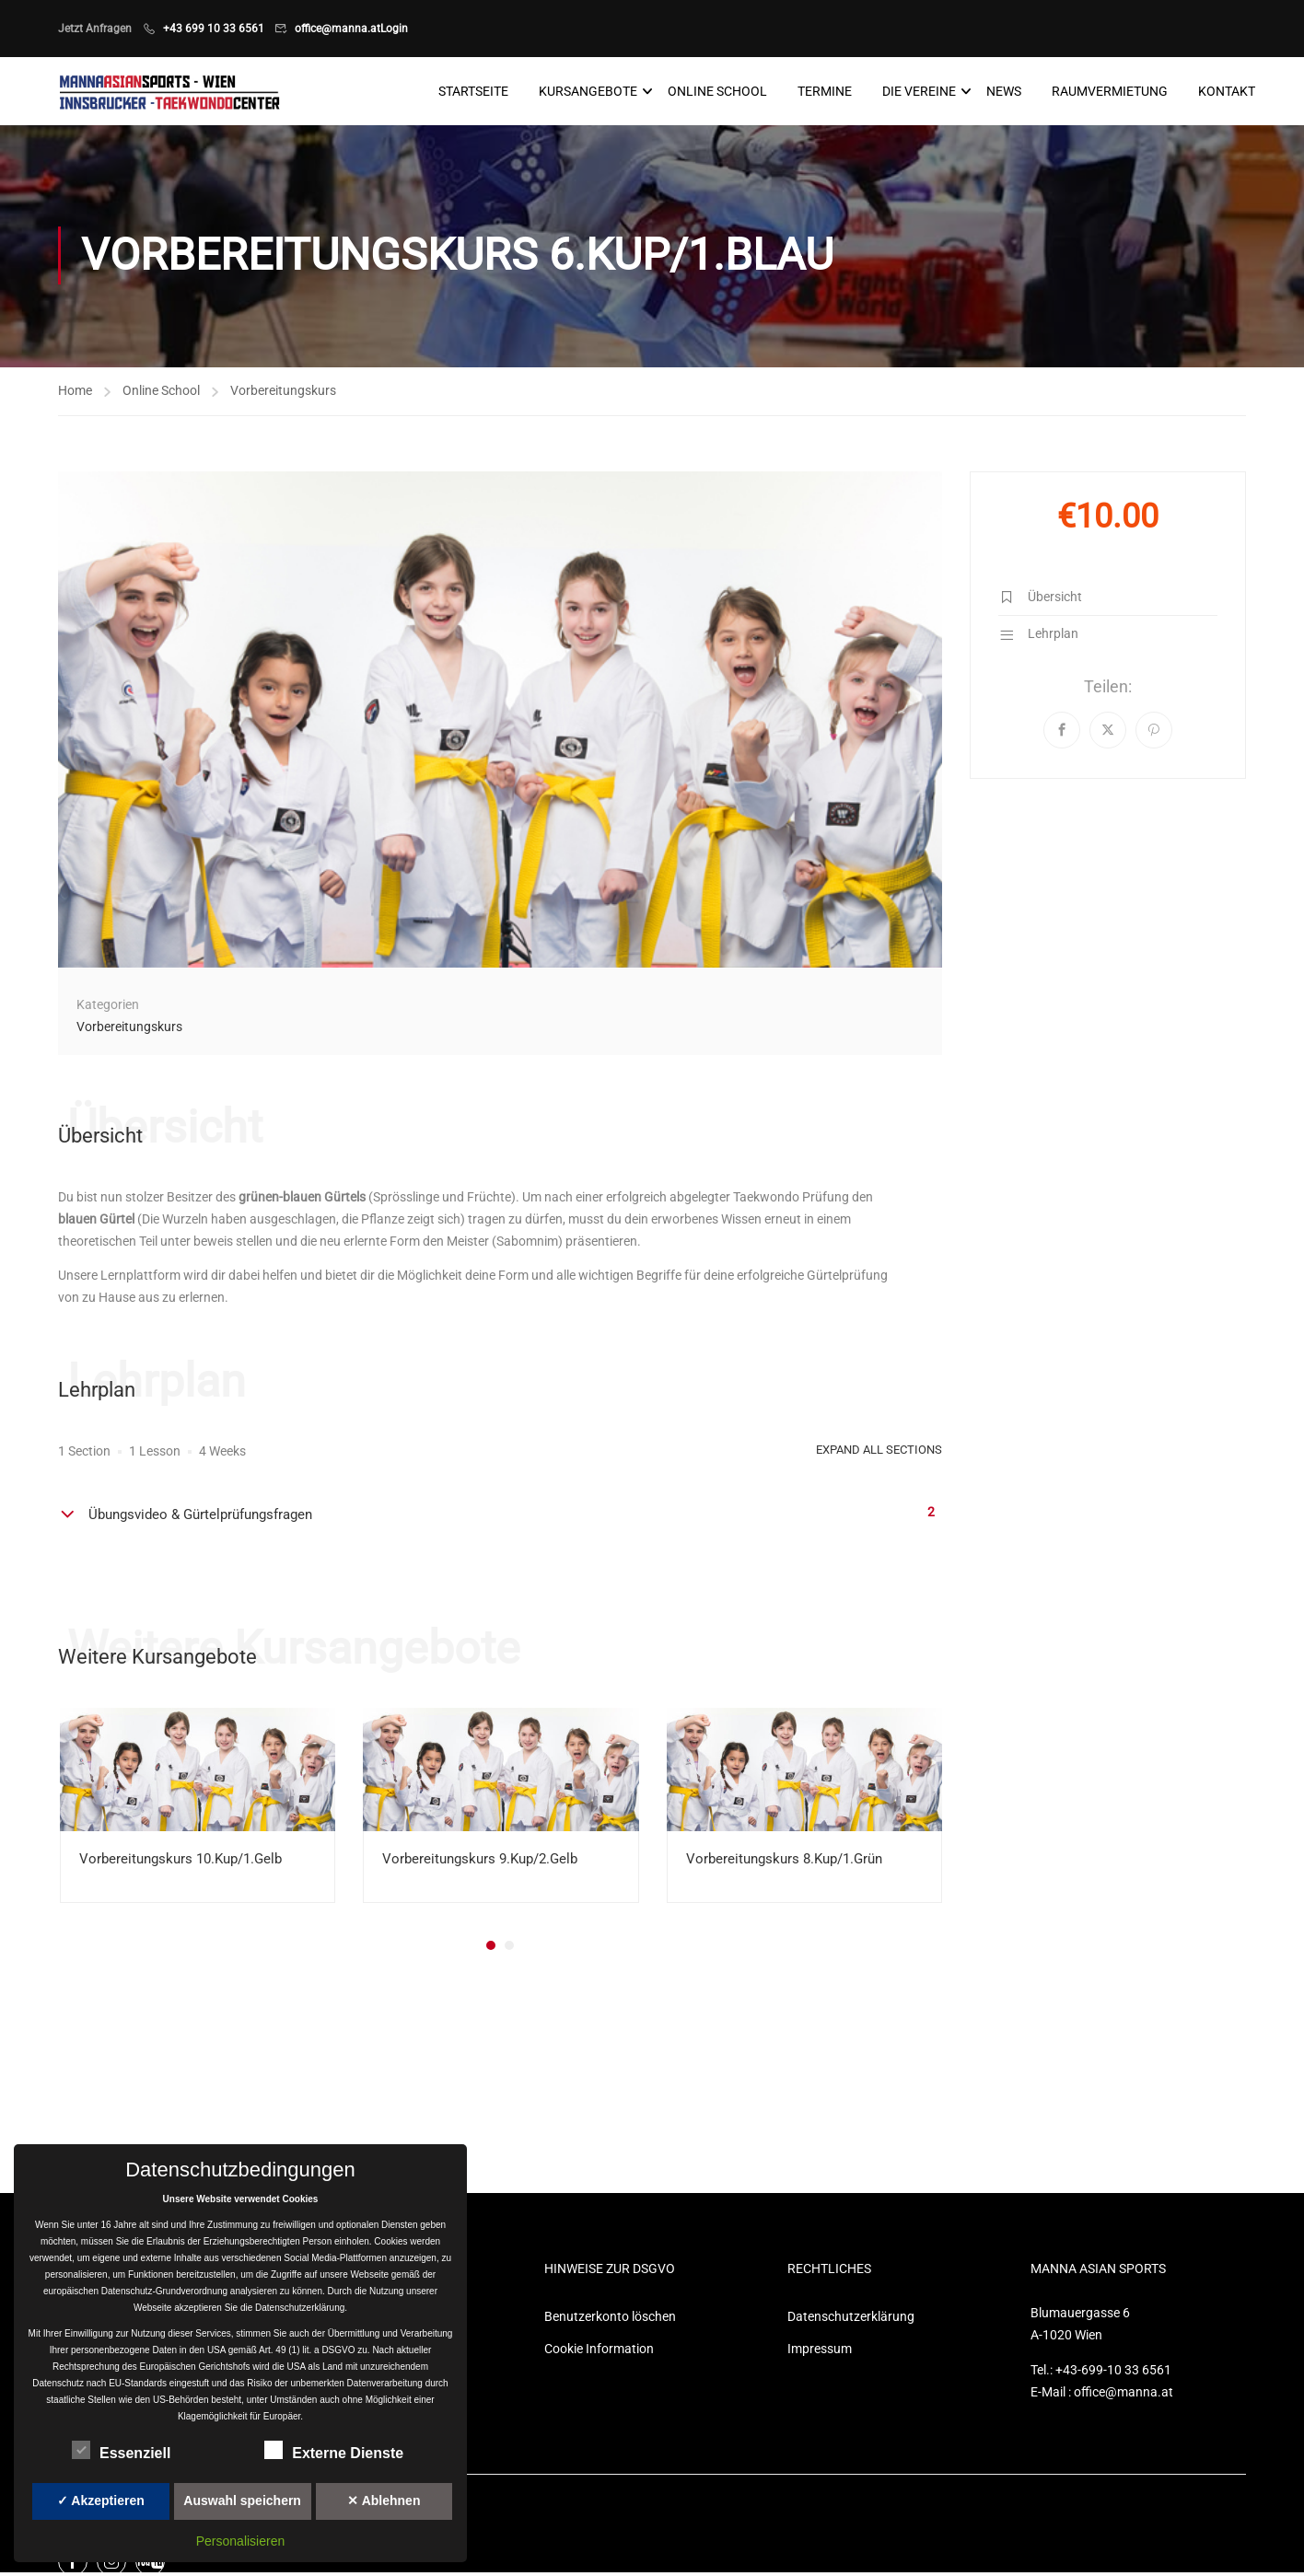 This screenshot has height=2576, width=1304. Describe the element at coordinates (1226, 92) in the screenshot. I see `Kontakt` at that location.